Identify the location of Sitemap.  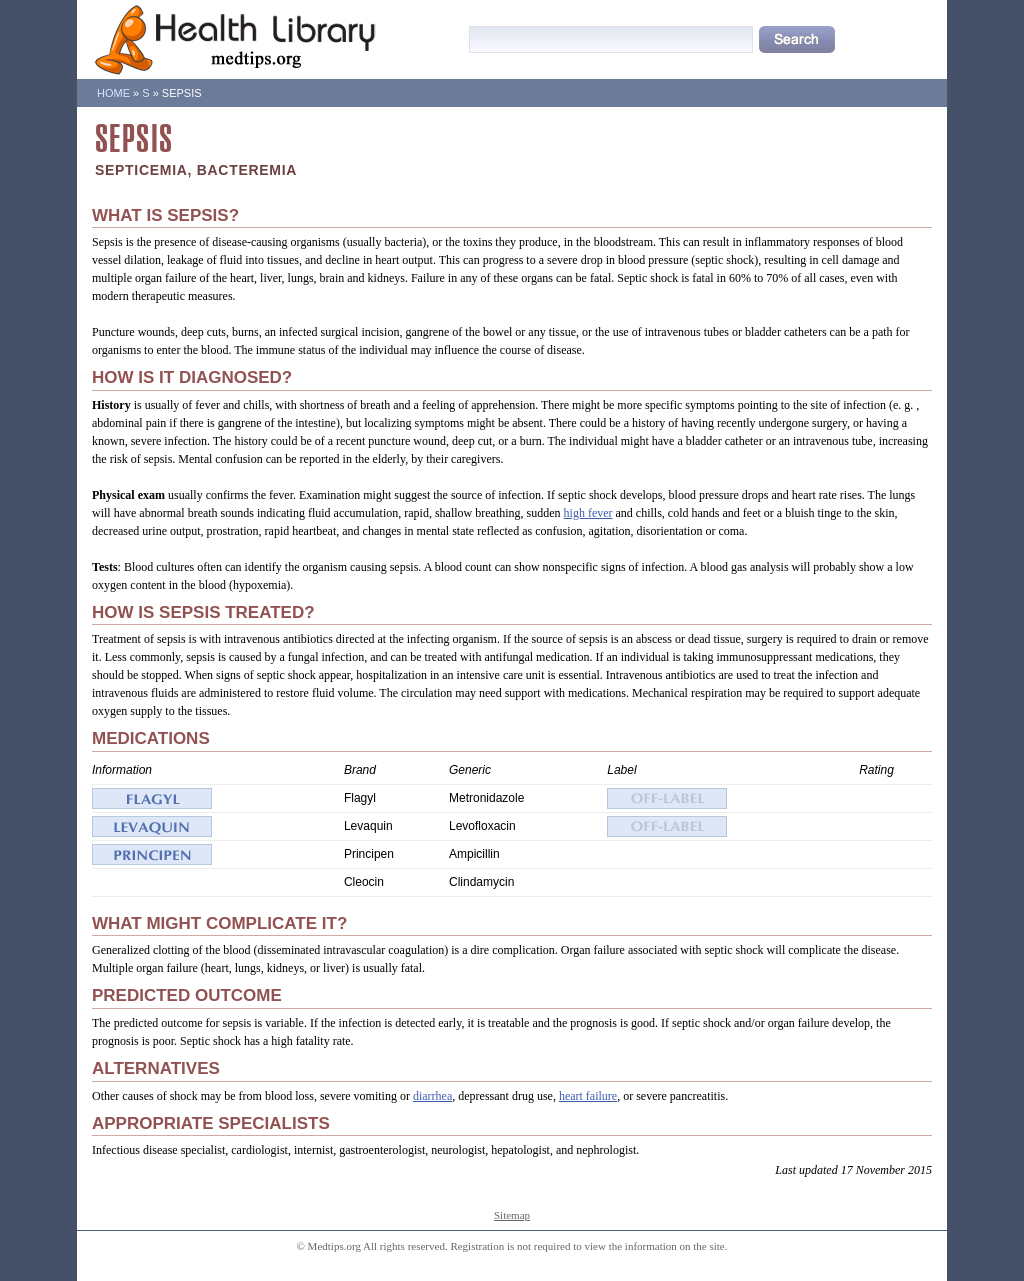
(512, 1215).